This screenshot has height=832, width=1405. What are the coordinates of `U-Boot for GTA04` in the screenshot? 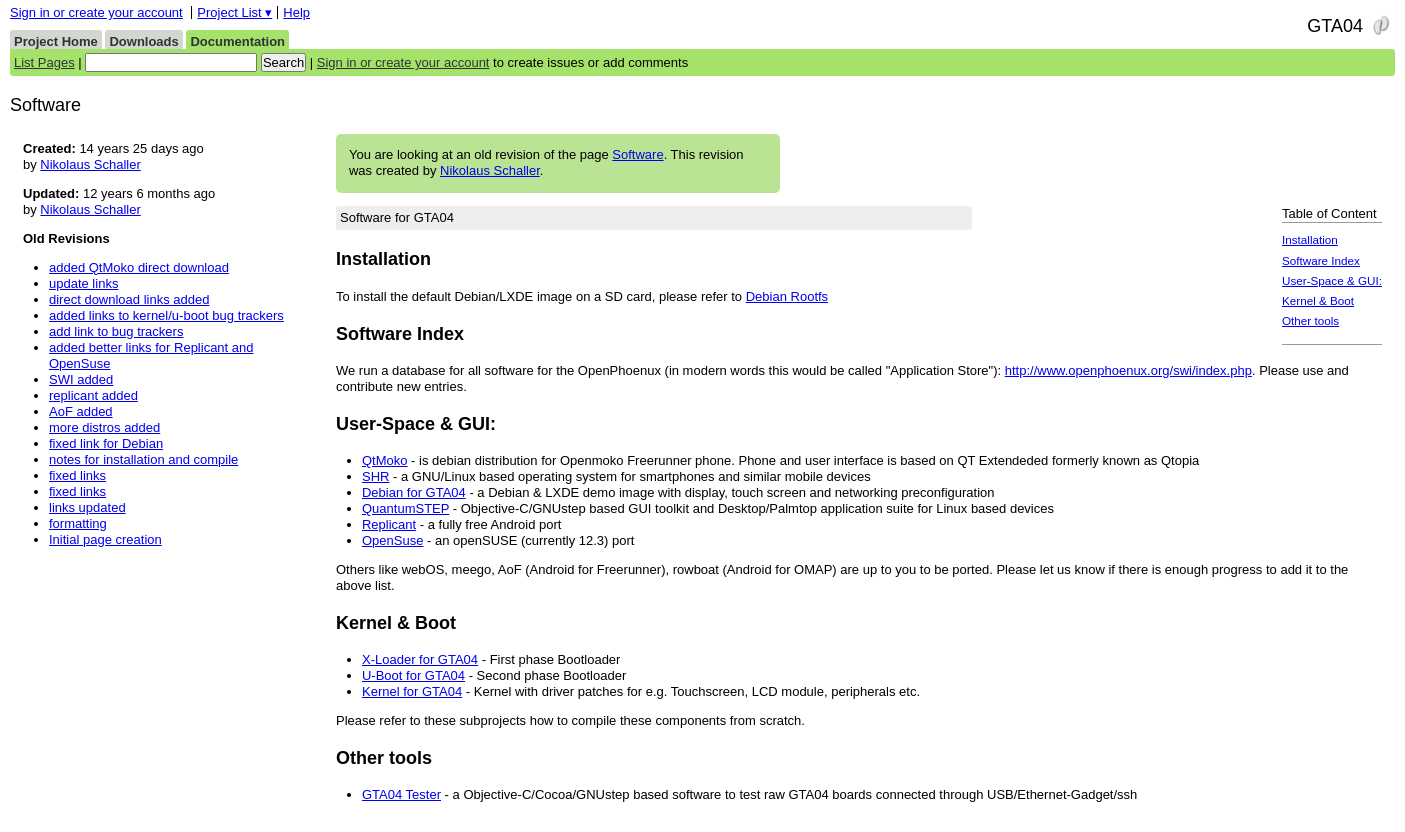 It's located at (413, 675).